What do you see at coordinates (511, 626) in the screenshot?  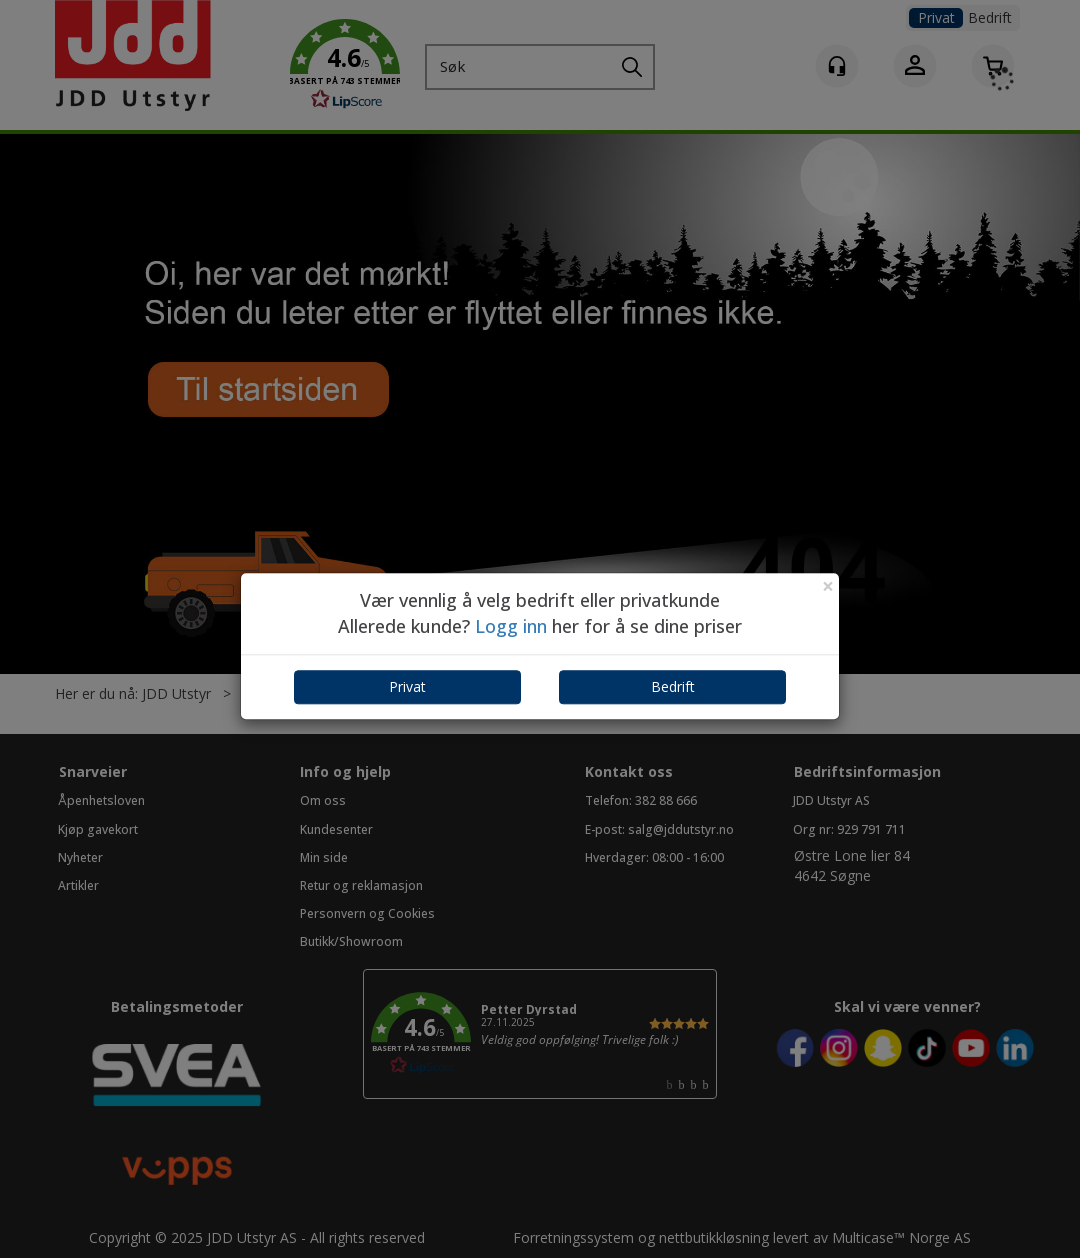 I see `Logg inn` at bounding box center [511, 626].